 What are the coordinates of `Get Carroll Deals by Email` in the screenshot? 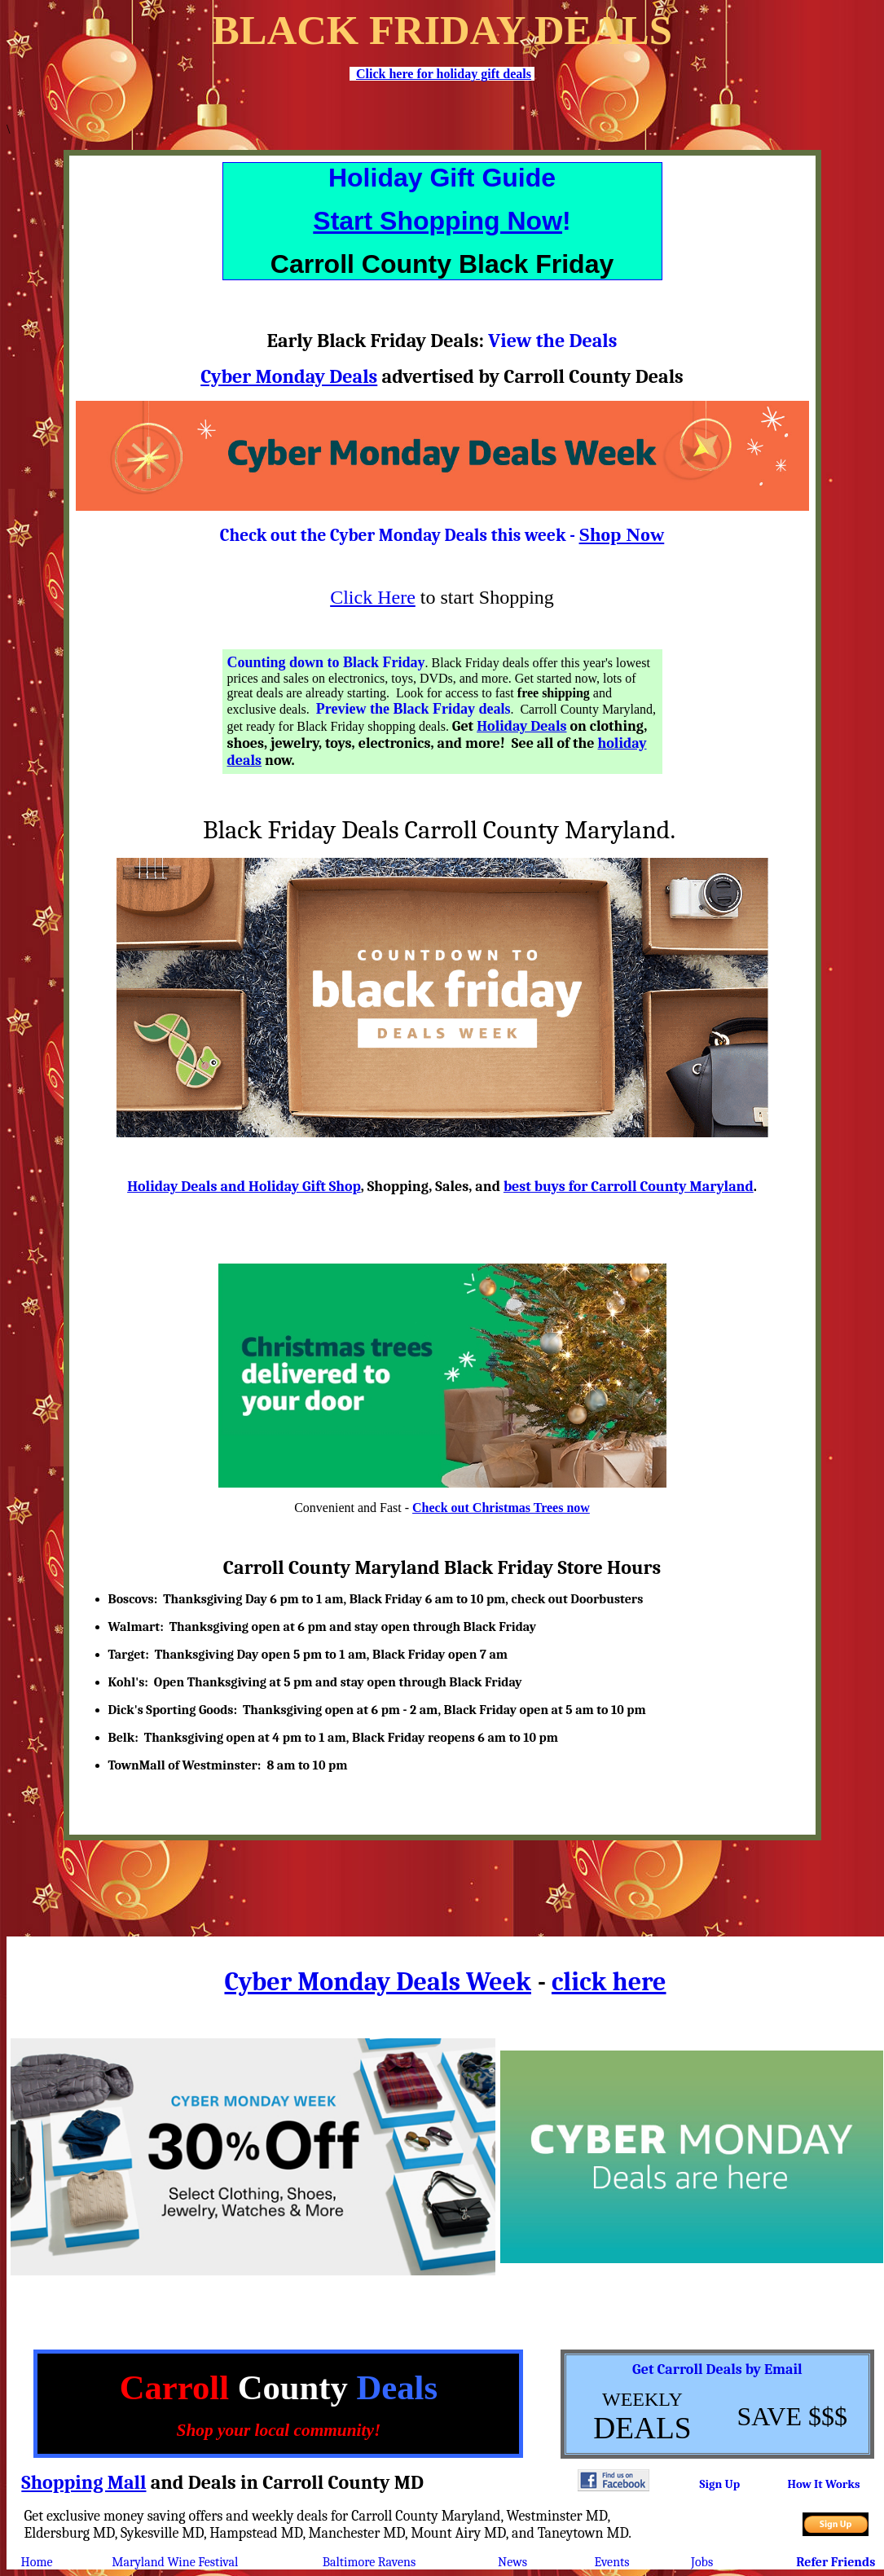 It's located at (717, 2369).